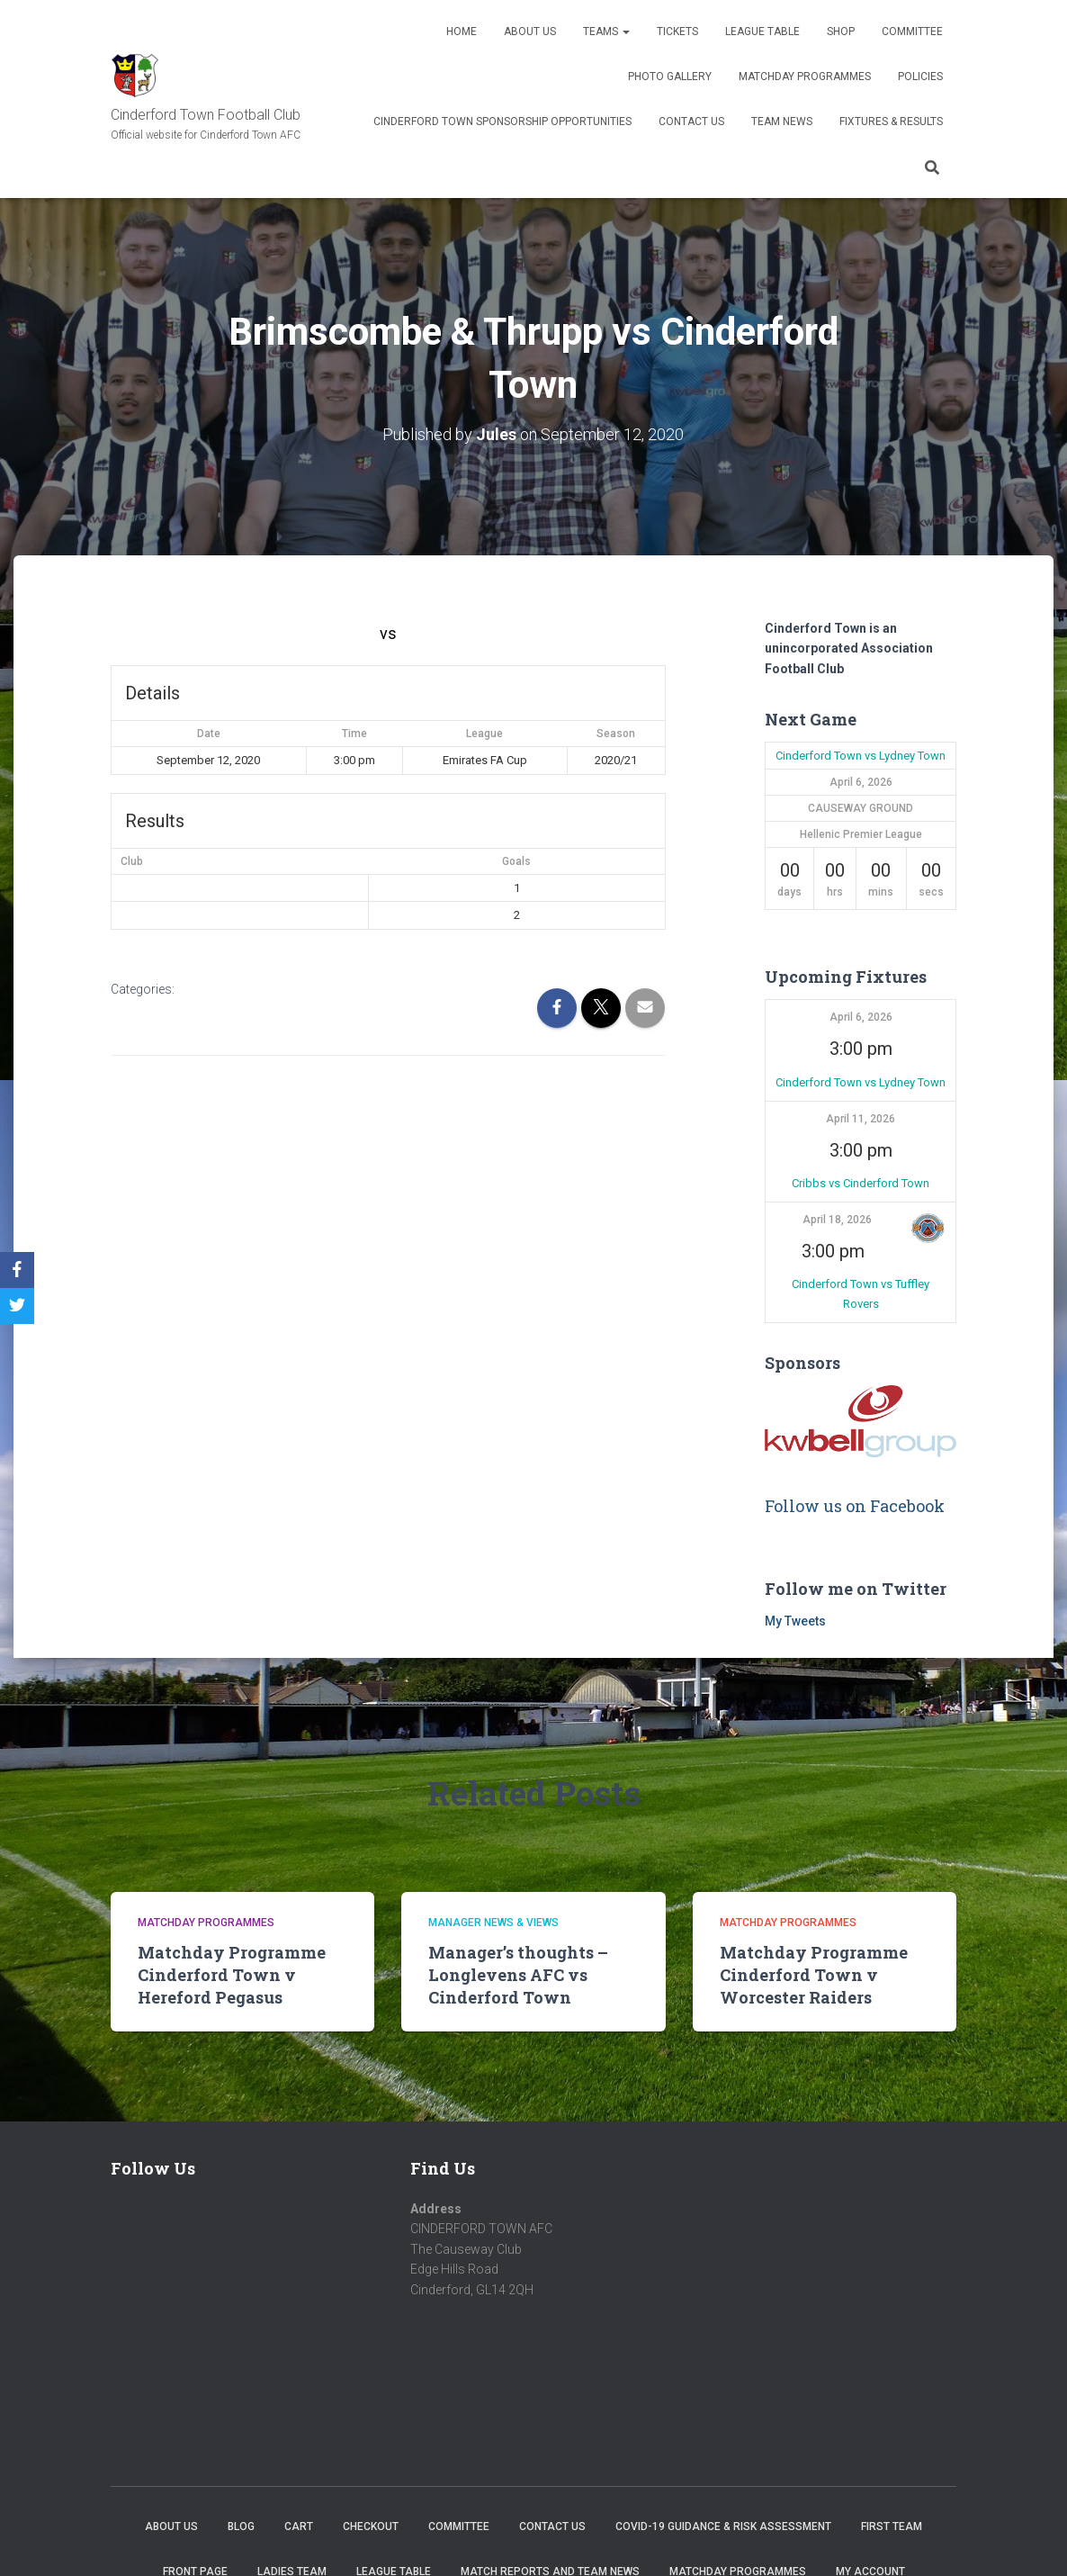 The image size is (1067, 2576). What do you see at coordinates (855, 1506) in the screenshot?
I see `Follow us on Facebook` at bounding box center [855, 1506].